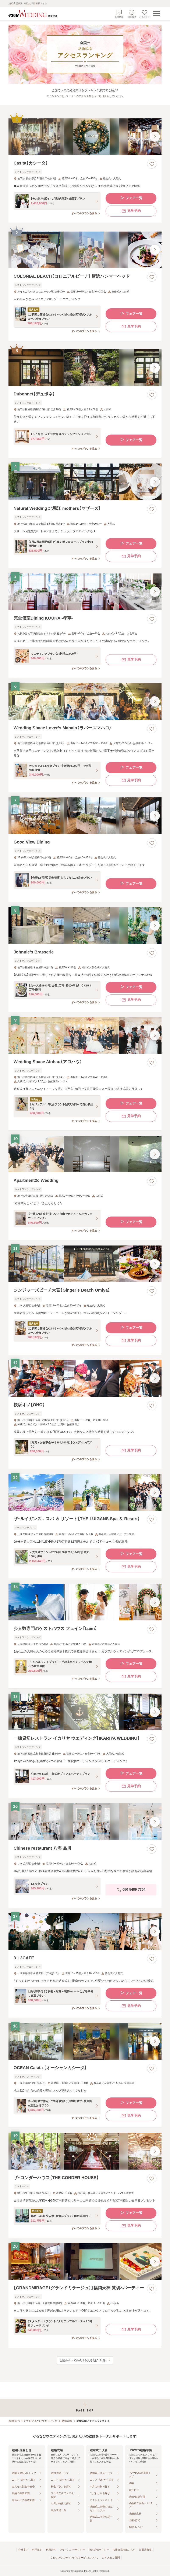 This screenshot has width=170, height=2576. What do you see at coordinates (131, 198) in the screenshot?
I see `フェア一覧` at bounding box center [131, 198].